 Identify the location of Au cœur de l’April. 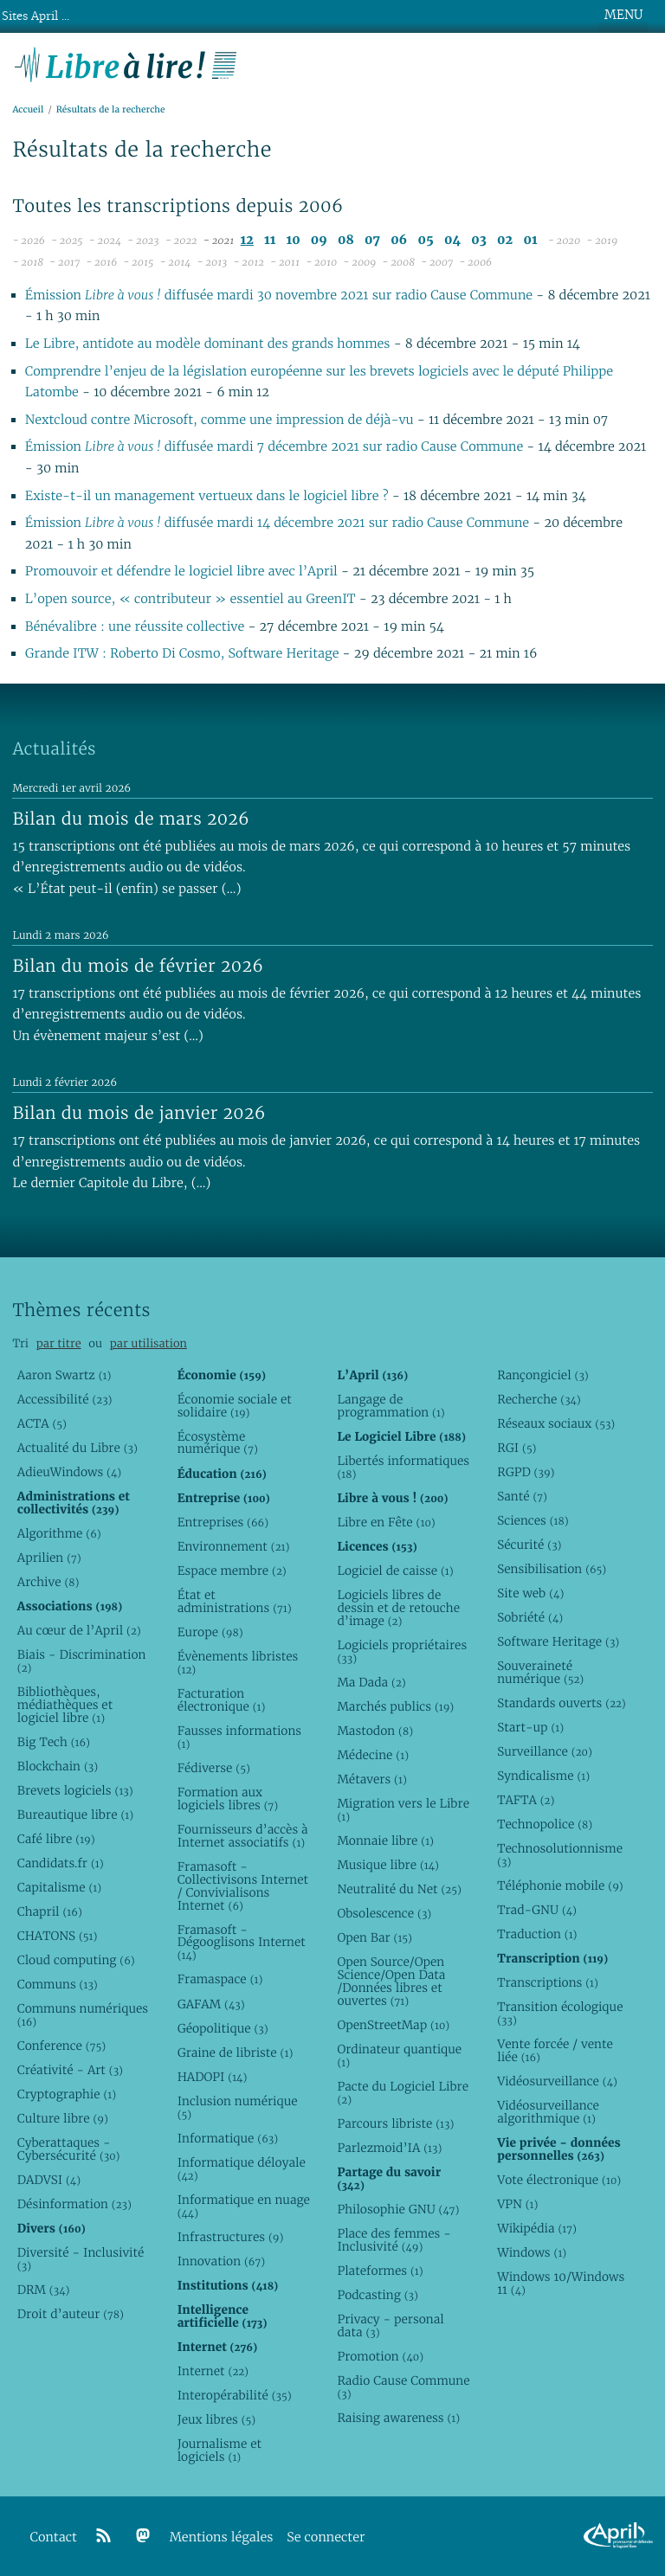
(79, 1630).